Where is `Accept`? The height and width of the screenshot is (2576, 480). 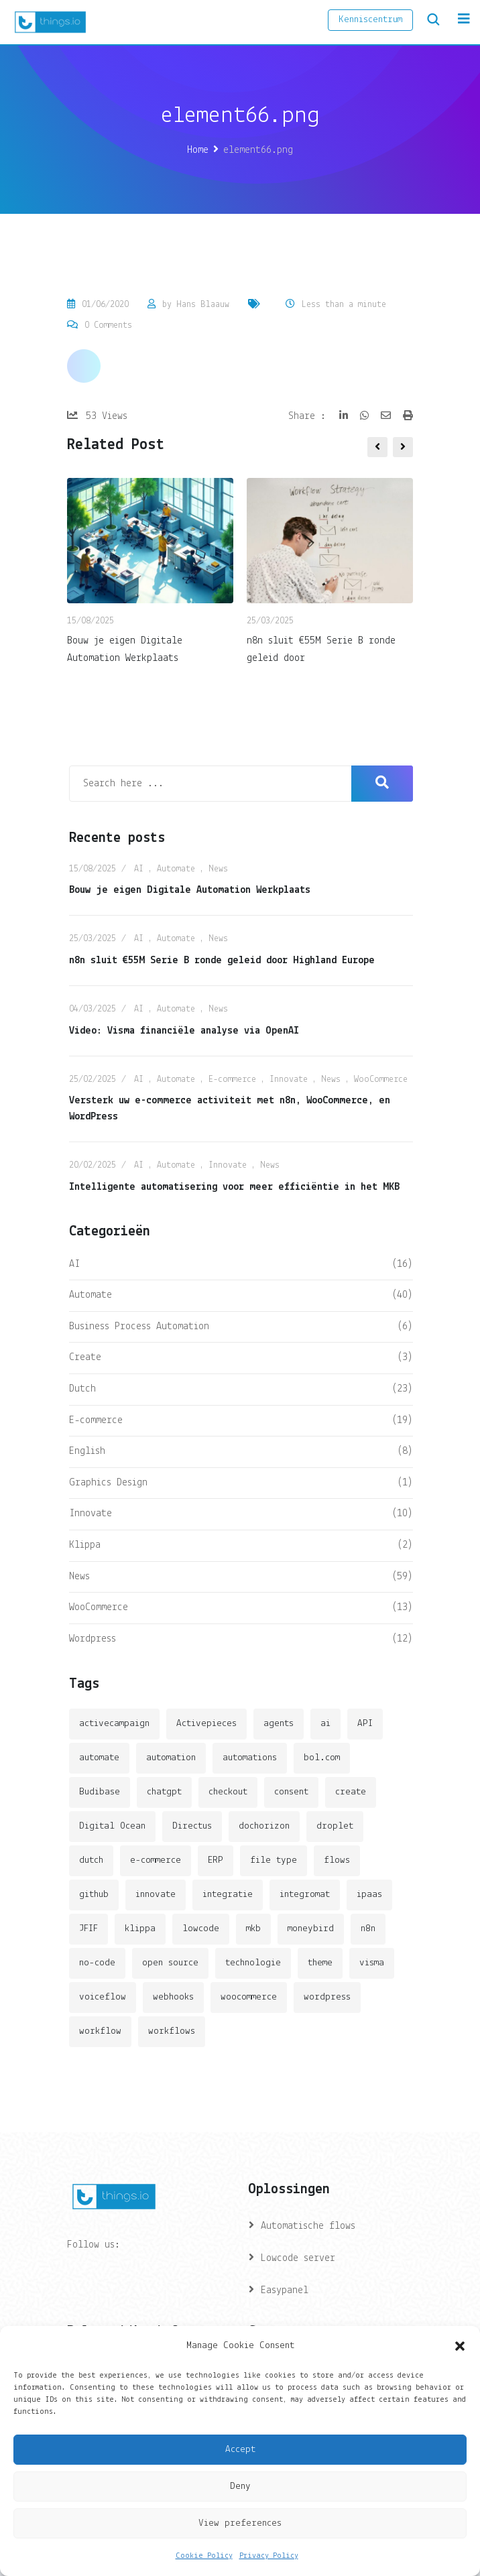
Accept is located at coordinates (240, 2450).